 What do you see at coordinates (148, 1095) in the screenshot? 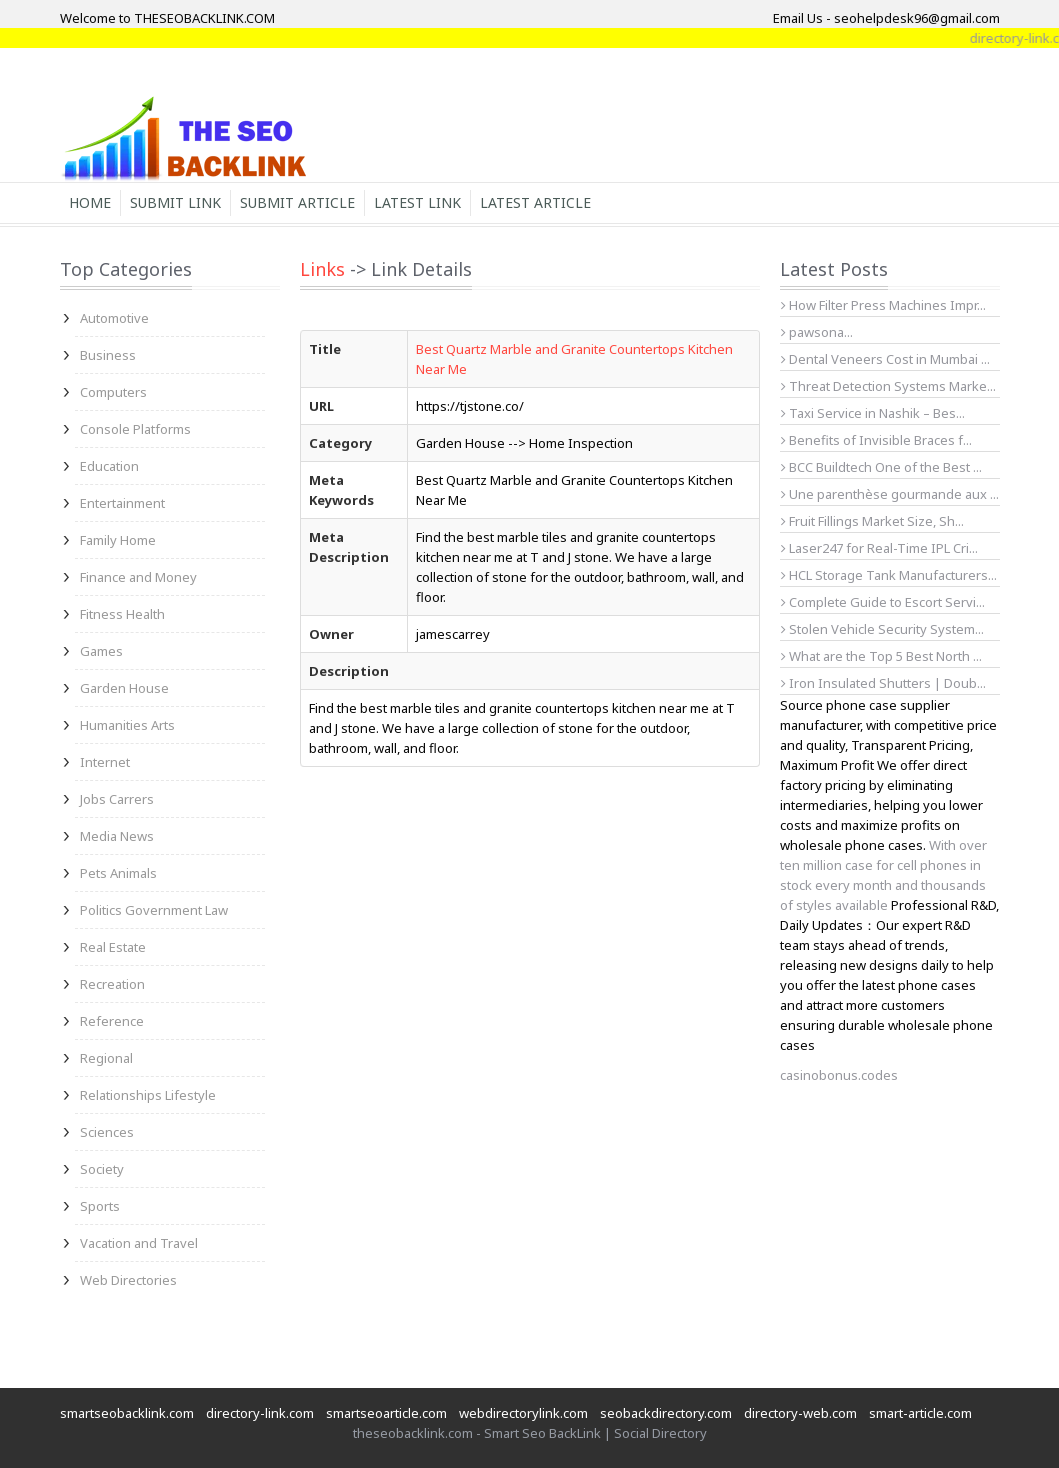
I see `Relationships Lifestyle` at bounding box center [148, 1095].